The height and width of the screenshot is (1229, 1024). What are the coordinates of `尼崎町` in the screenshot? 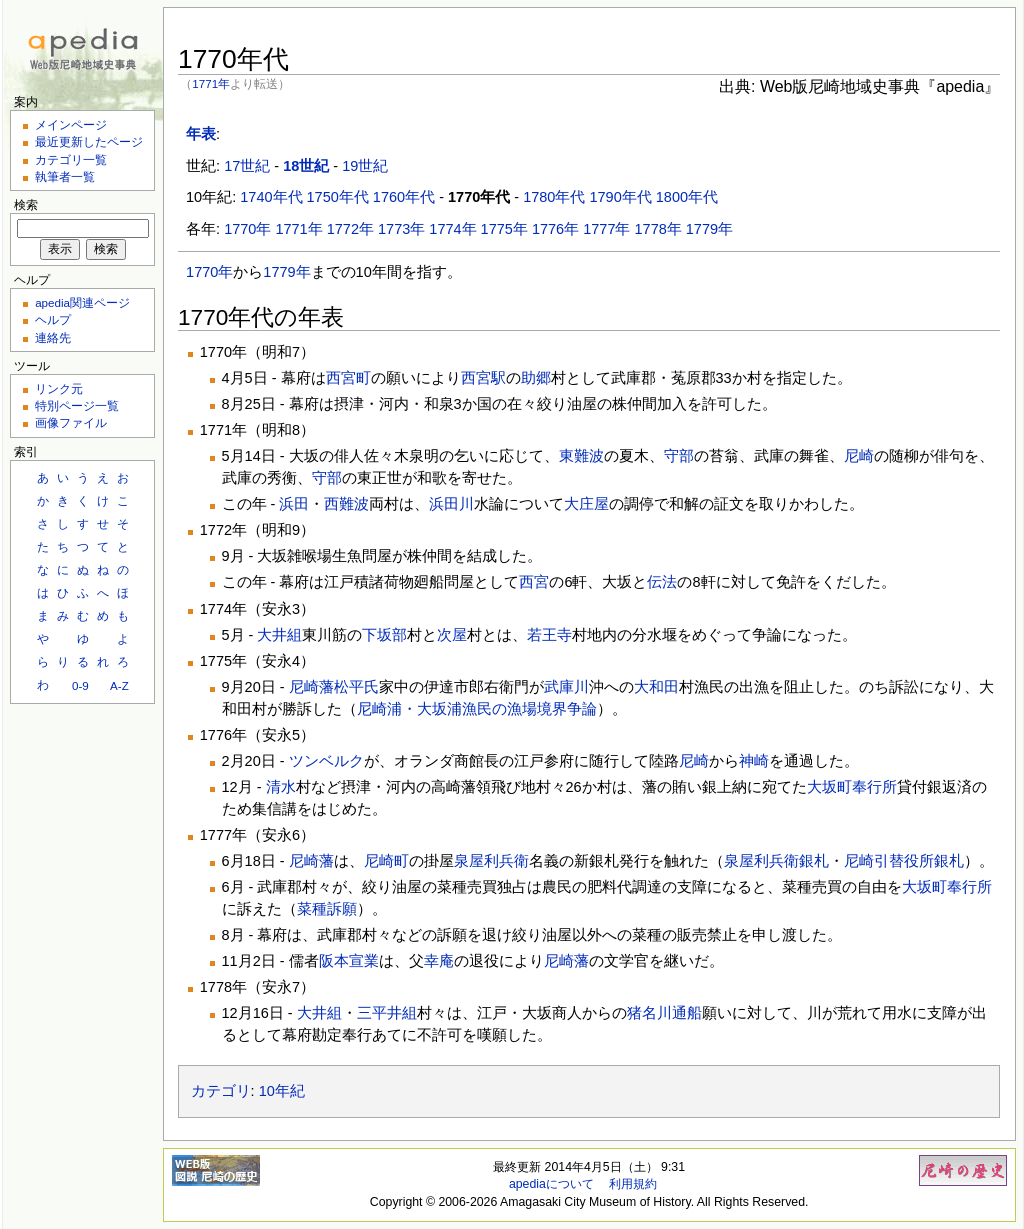 It's located at (386, 861).